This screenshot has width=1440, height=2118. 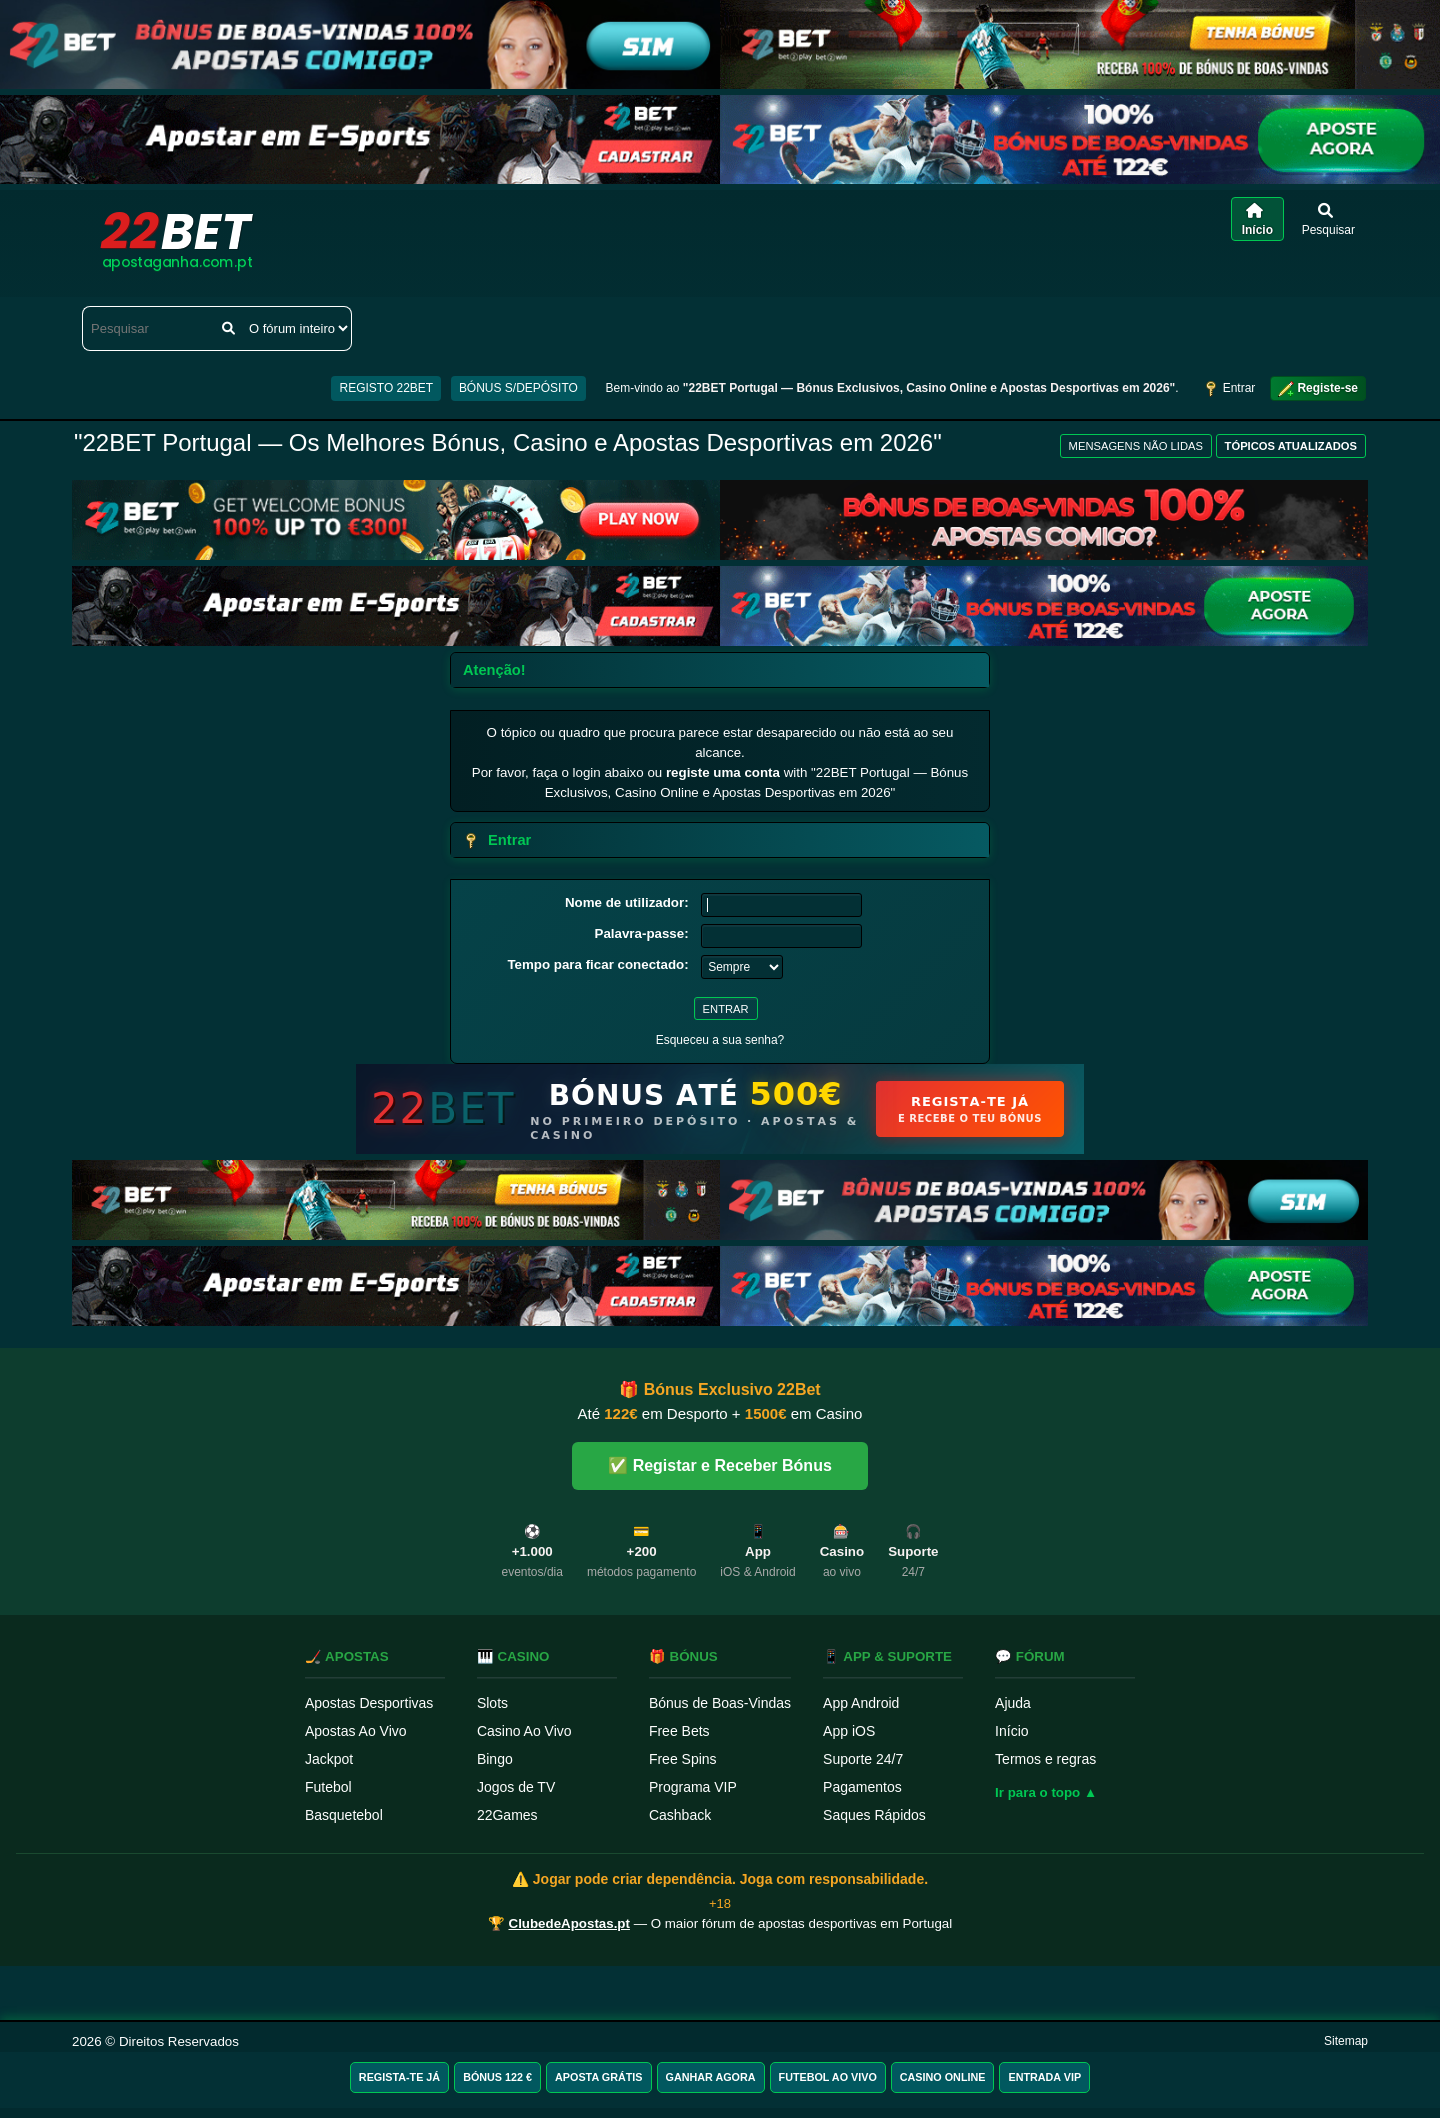 I want to click on Casino Ao Vivo, so click(x=524, y=1731).